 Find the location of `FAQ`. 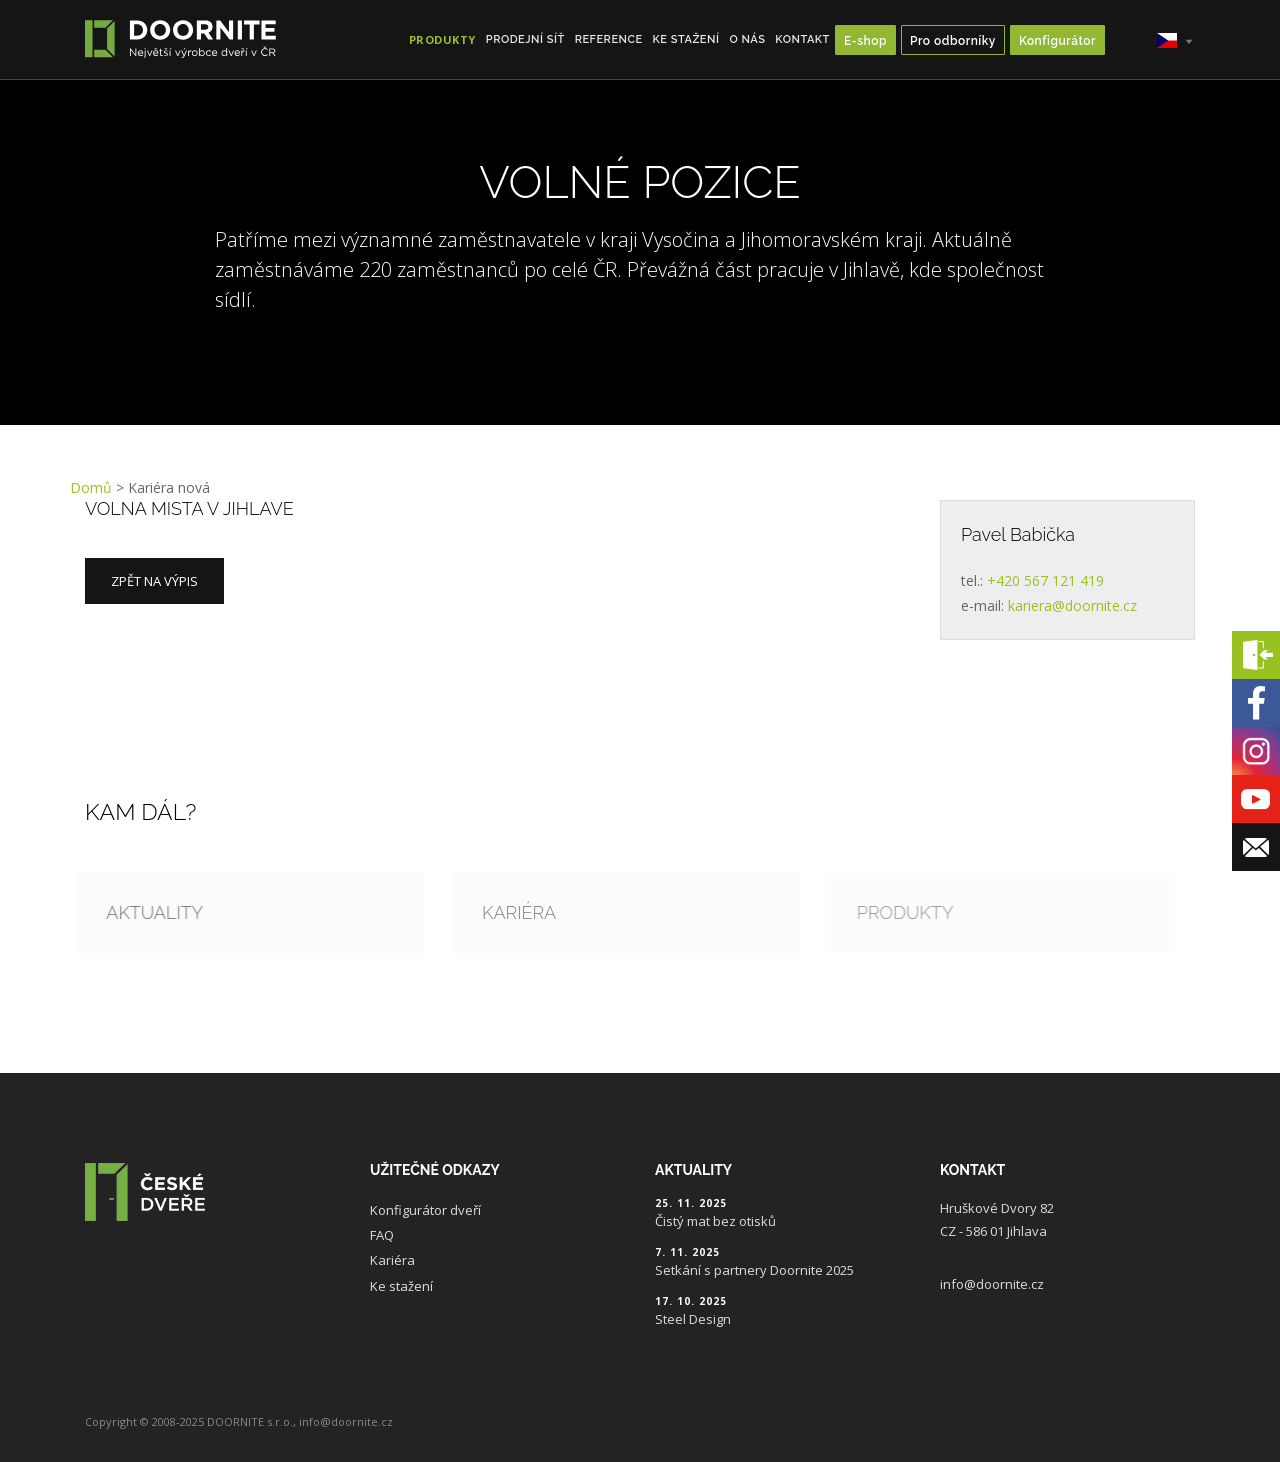

FAQ is located at coordinates (382, 1235).